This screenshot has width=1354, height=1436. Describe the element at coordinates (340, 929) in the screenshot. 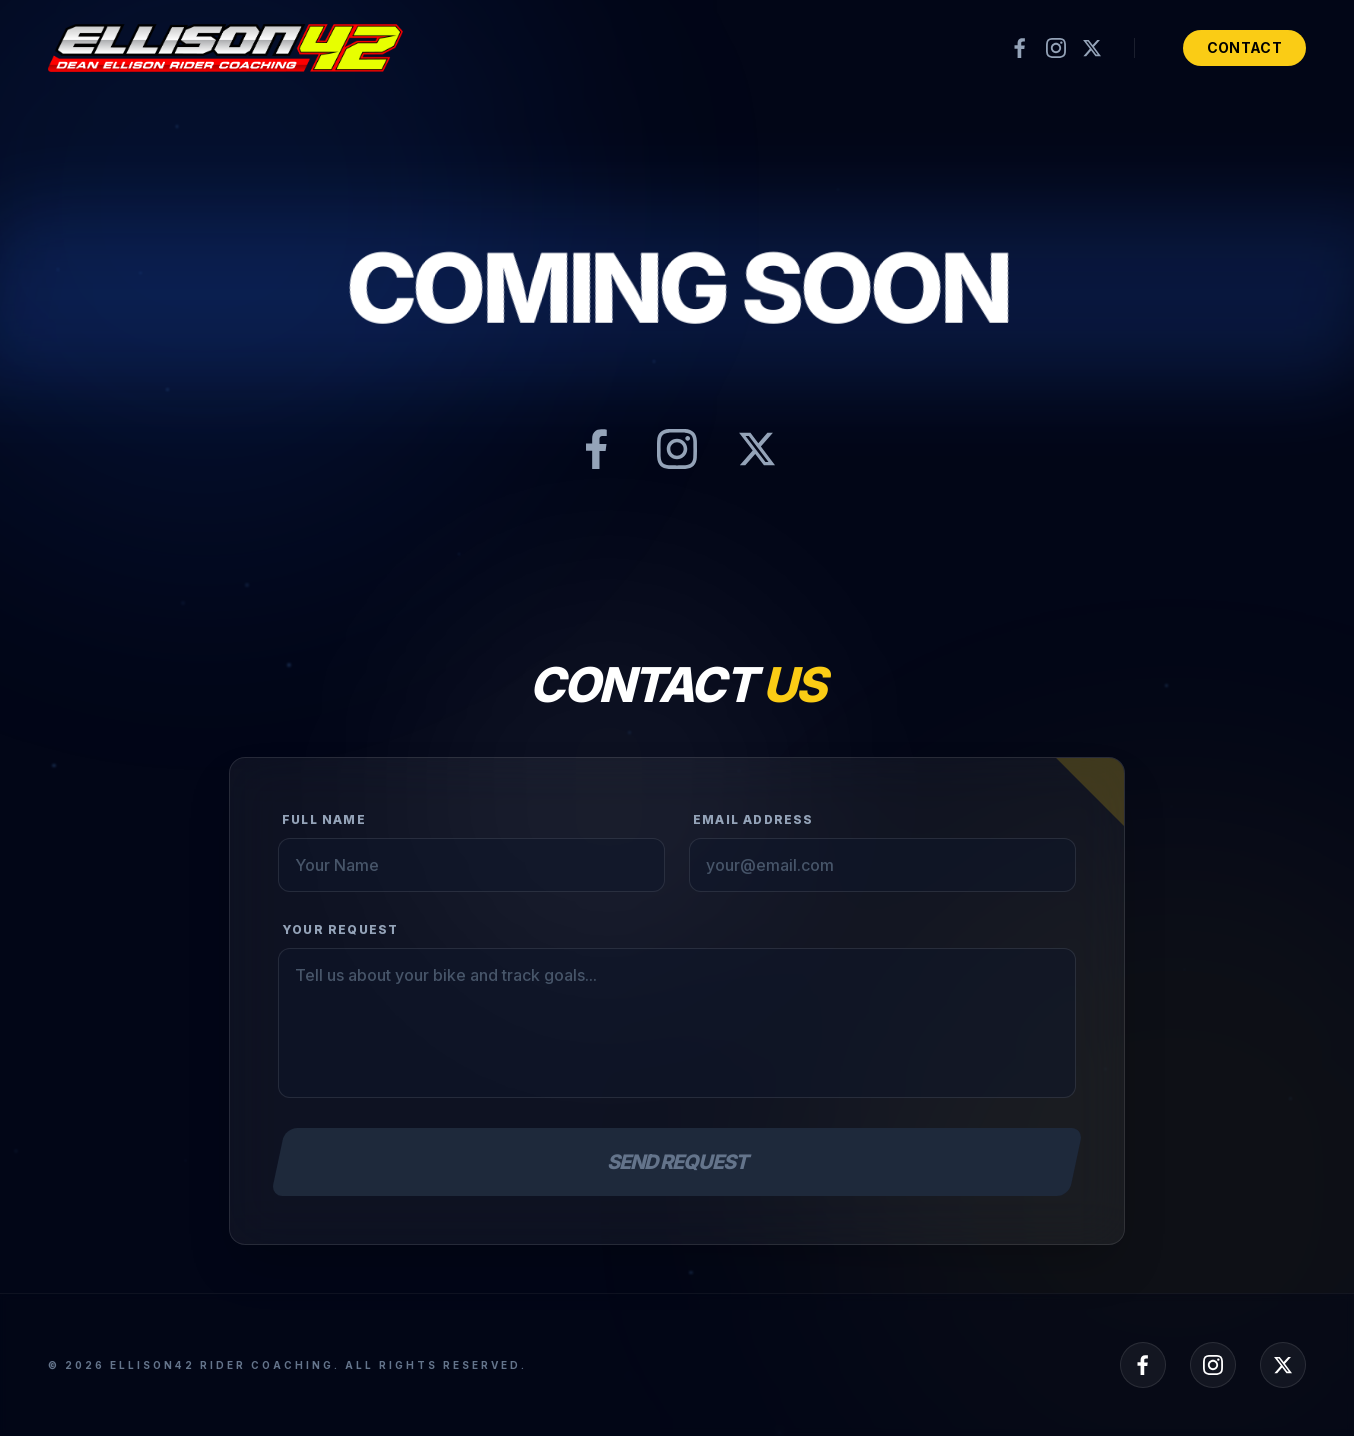

I see `Your Request` at that location.